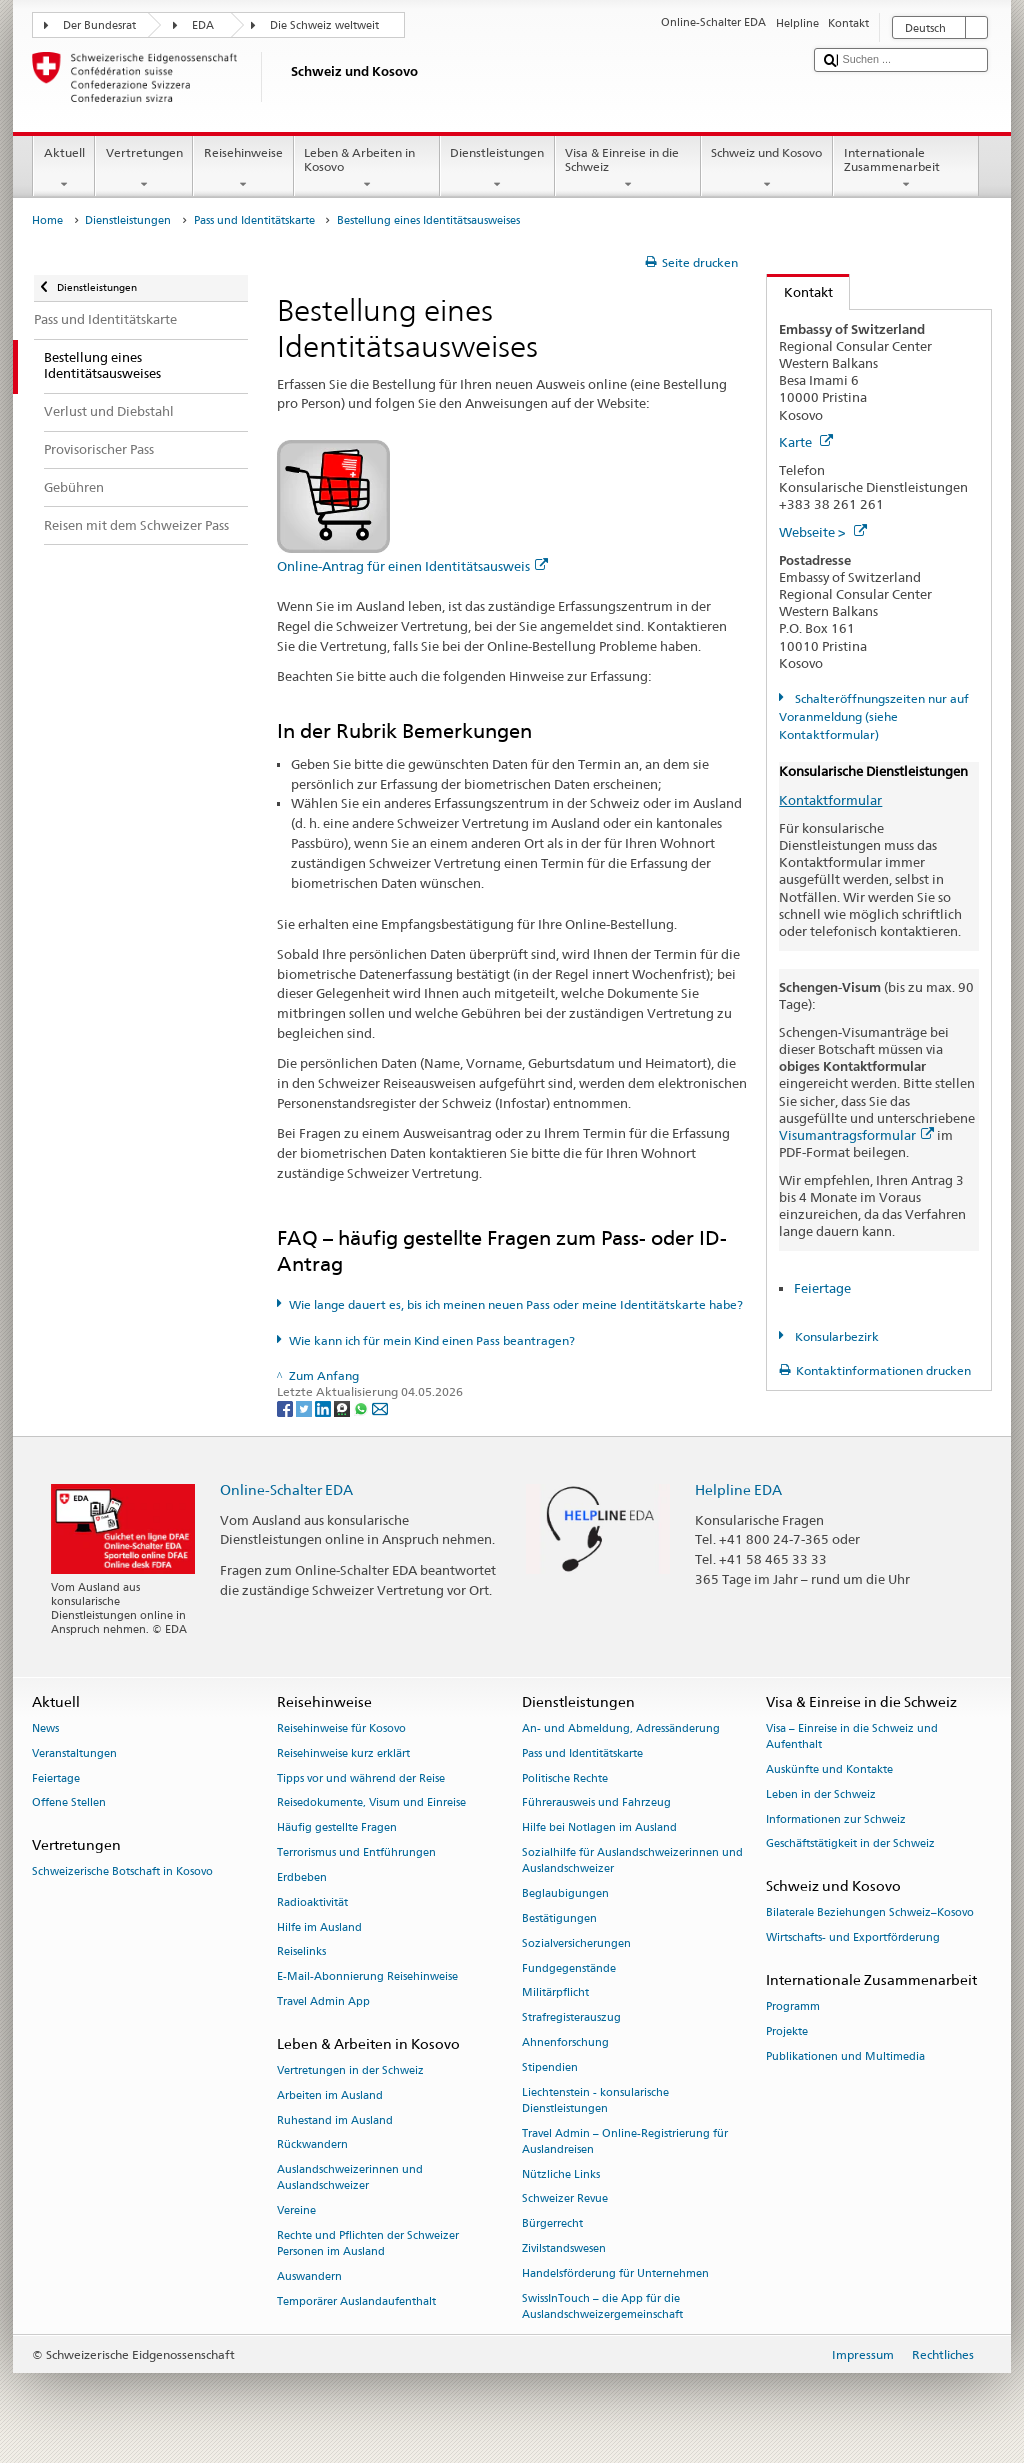 The image size is (1024, 2463). What do you see at coordinates (596, 1803) in the screenshot?
I see `Führerausweis und Fahrzeug` at bounding box center [596, 1803].